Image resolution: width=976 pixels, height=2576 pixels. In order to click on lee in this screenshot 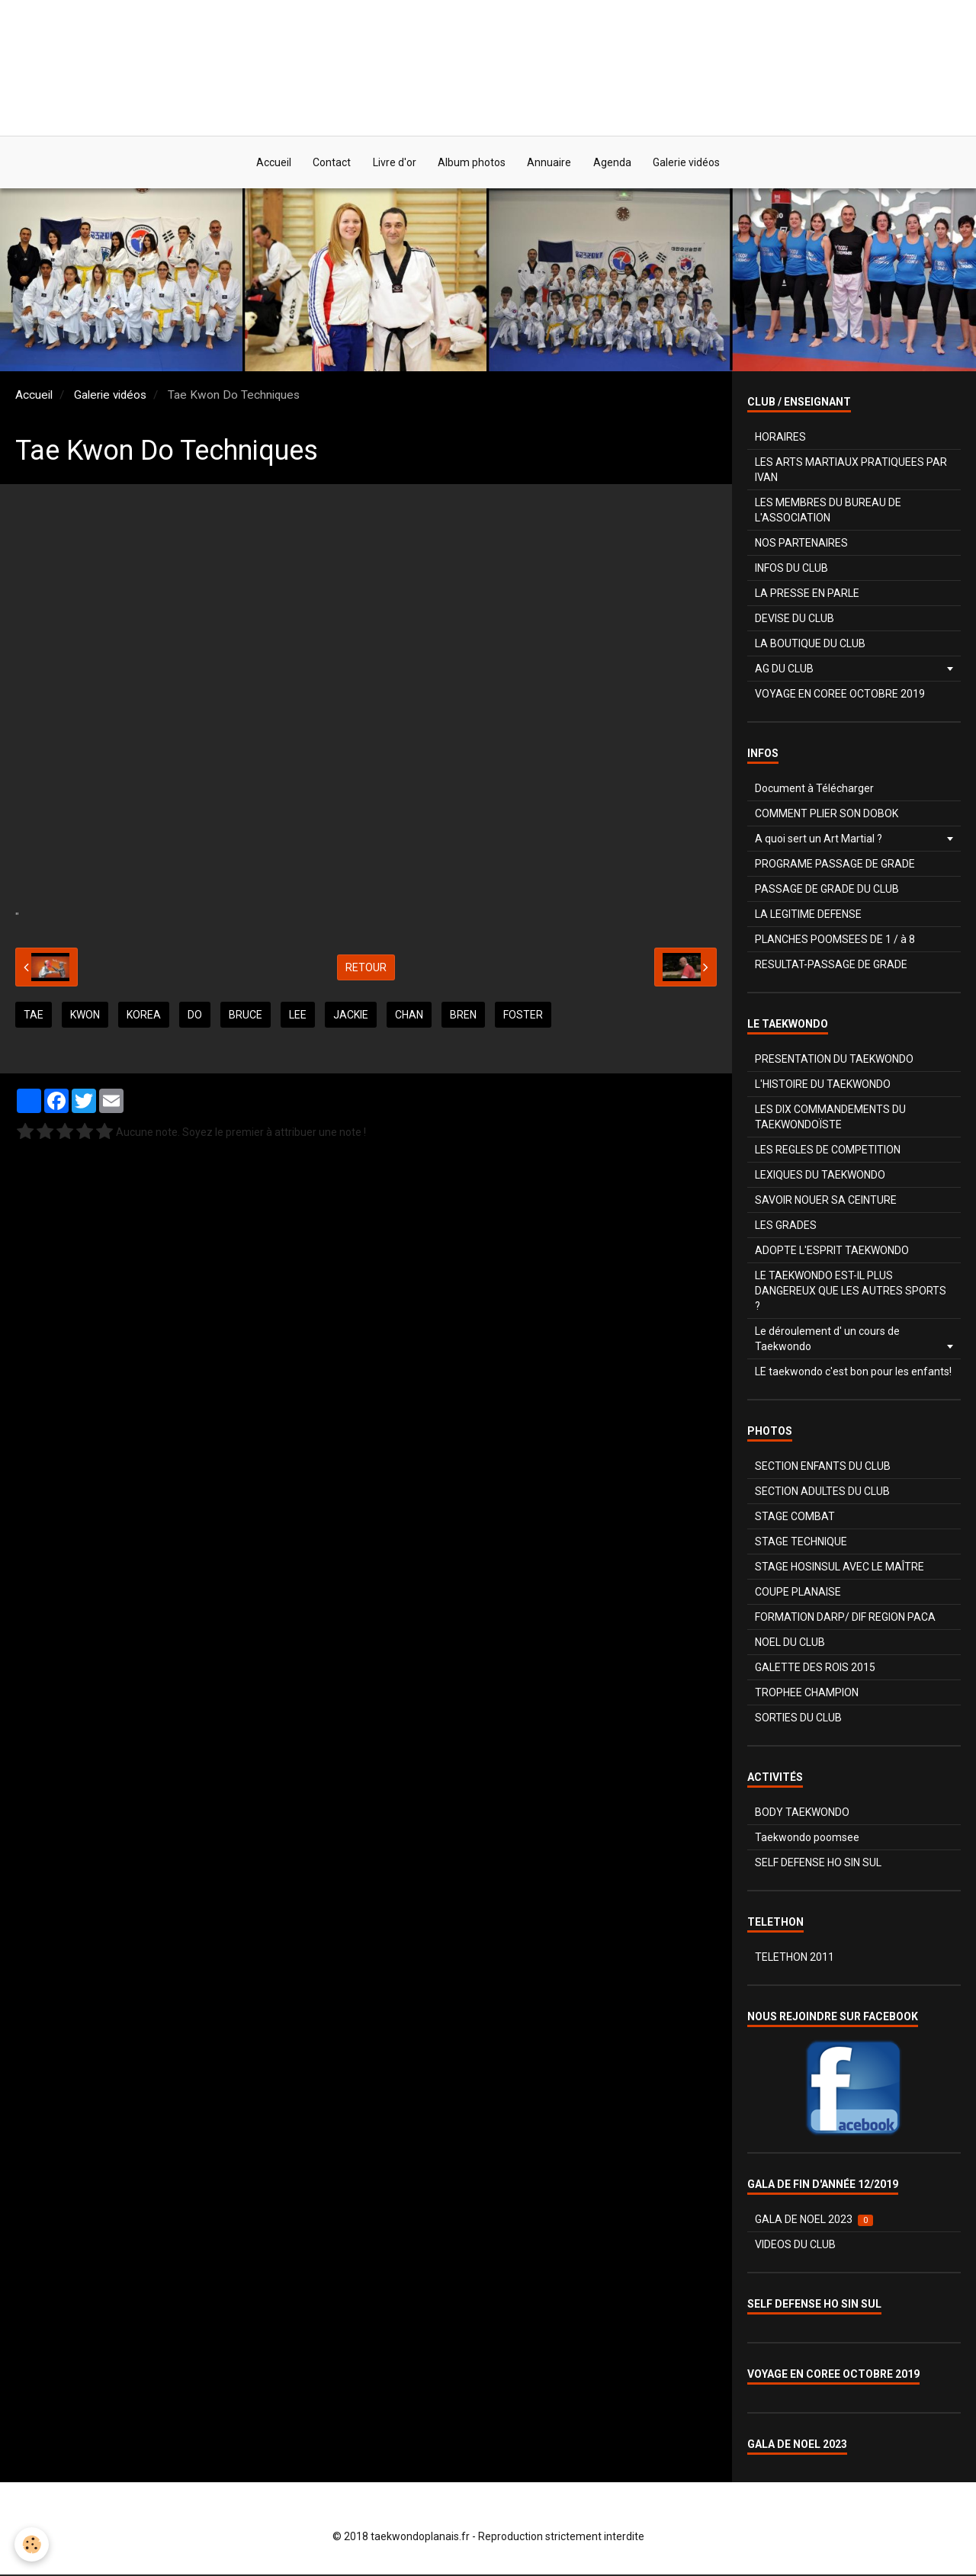, I will do `click(298, 1016)`.